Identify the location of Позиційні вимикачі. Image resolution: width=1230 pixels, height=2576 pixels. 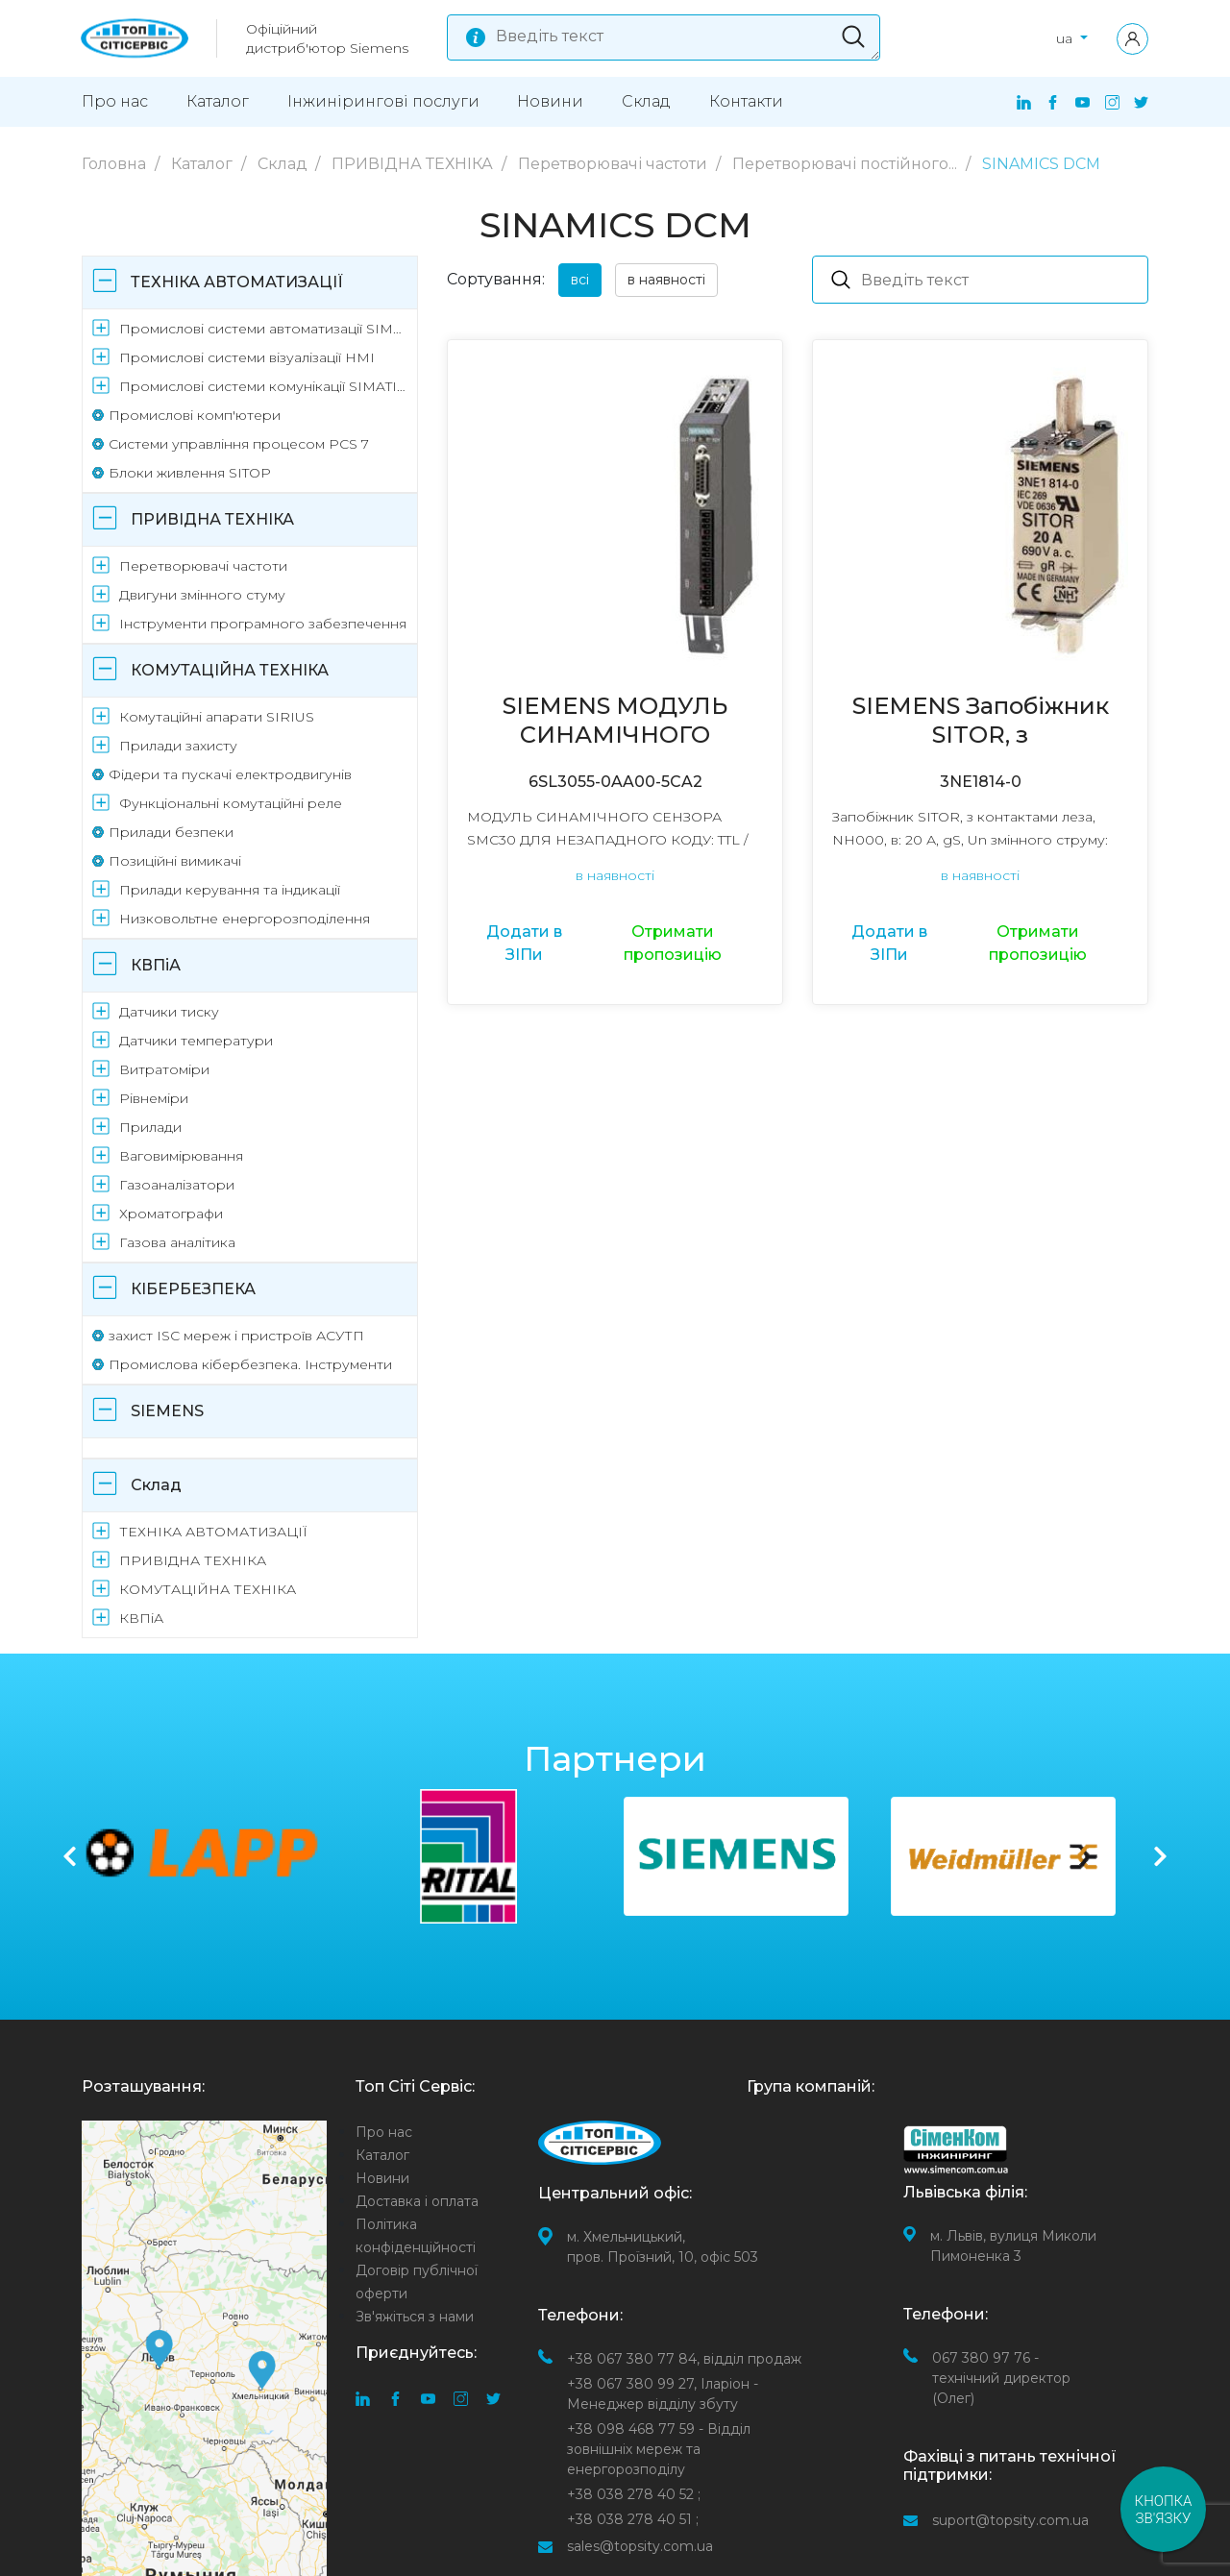
(175, 861).